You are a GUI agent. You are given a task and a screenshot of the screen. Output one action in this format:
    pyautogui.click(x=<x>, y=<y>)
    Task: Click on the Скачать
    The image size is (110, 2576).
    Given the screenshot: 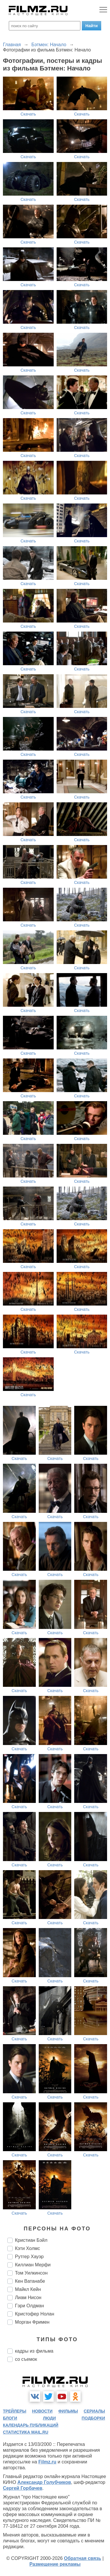 What is the action you would take?
    pyautogui.click(x=28, y=114)
    